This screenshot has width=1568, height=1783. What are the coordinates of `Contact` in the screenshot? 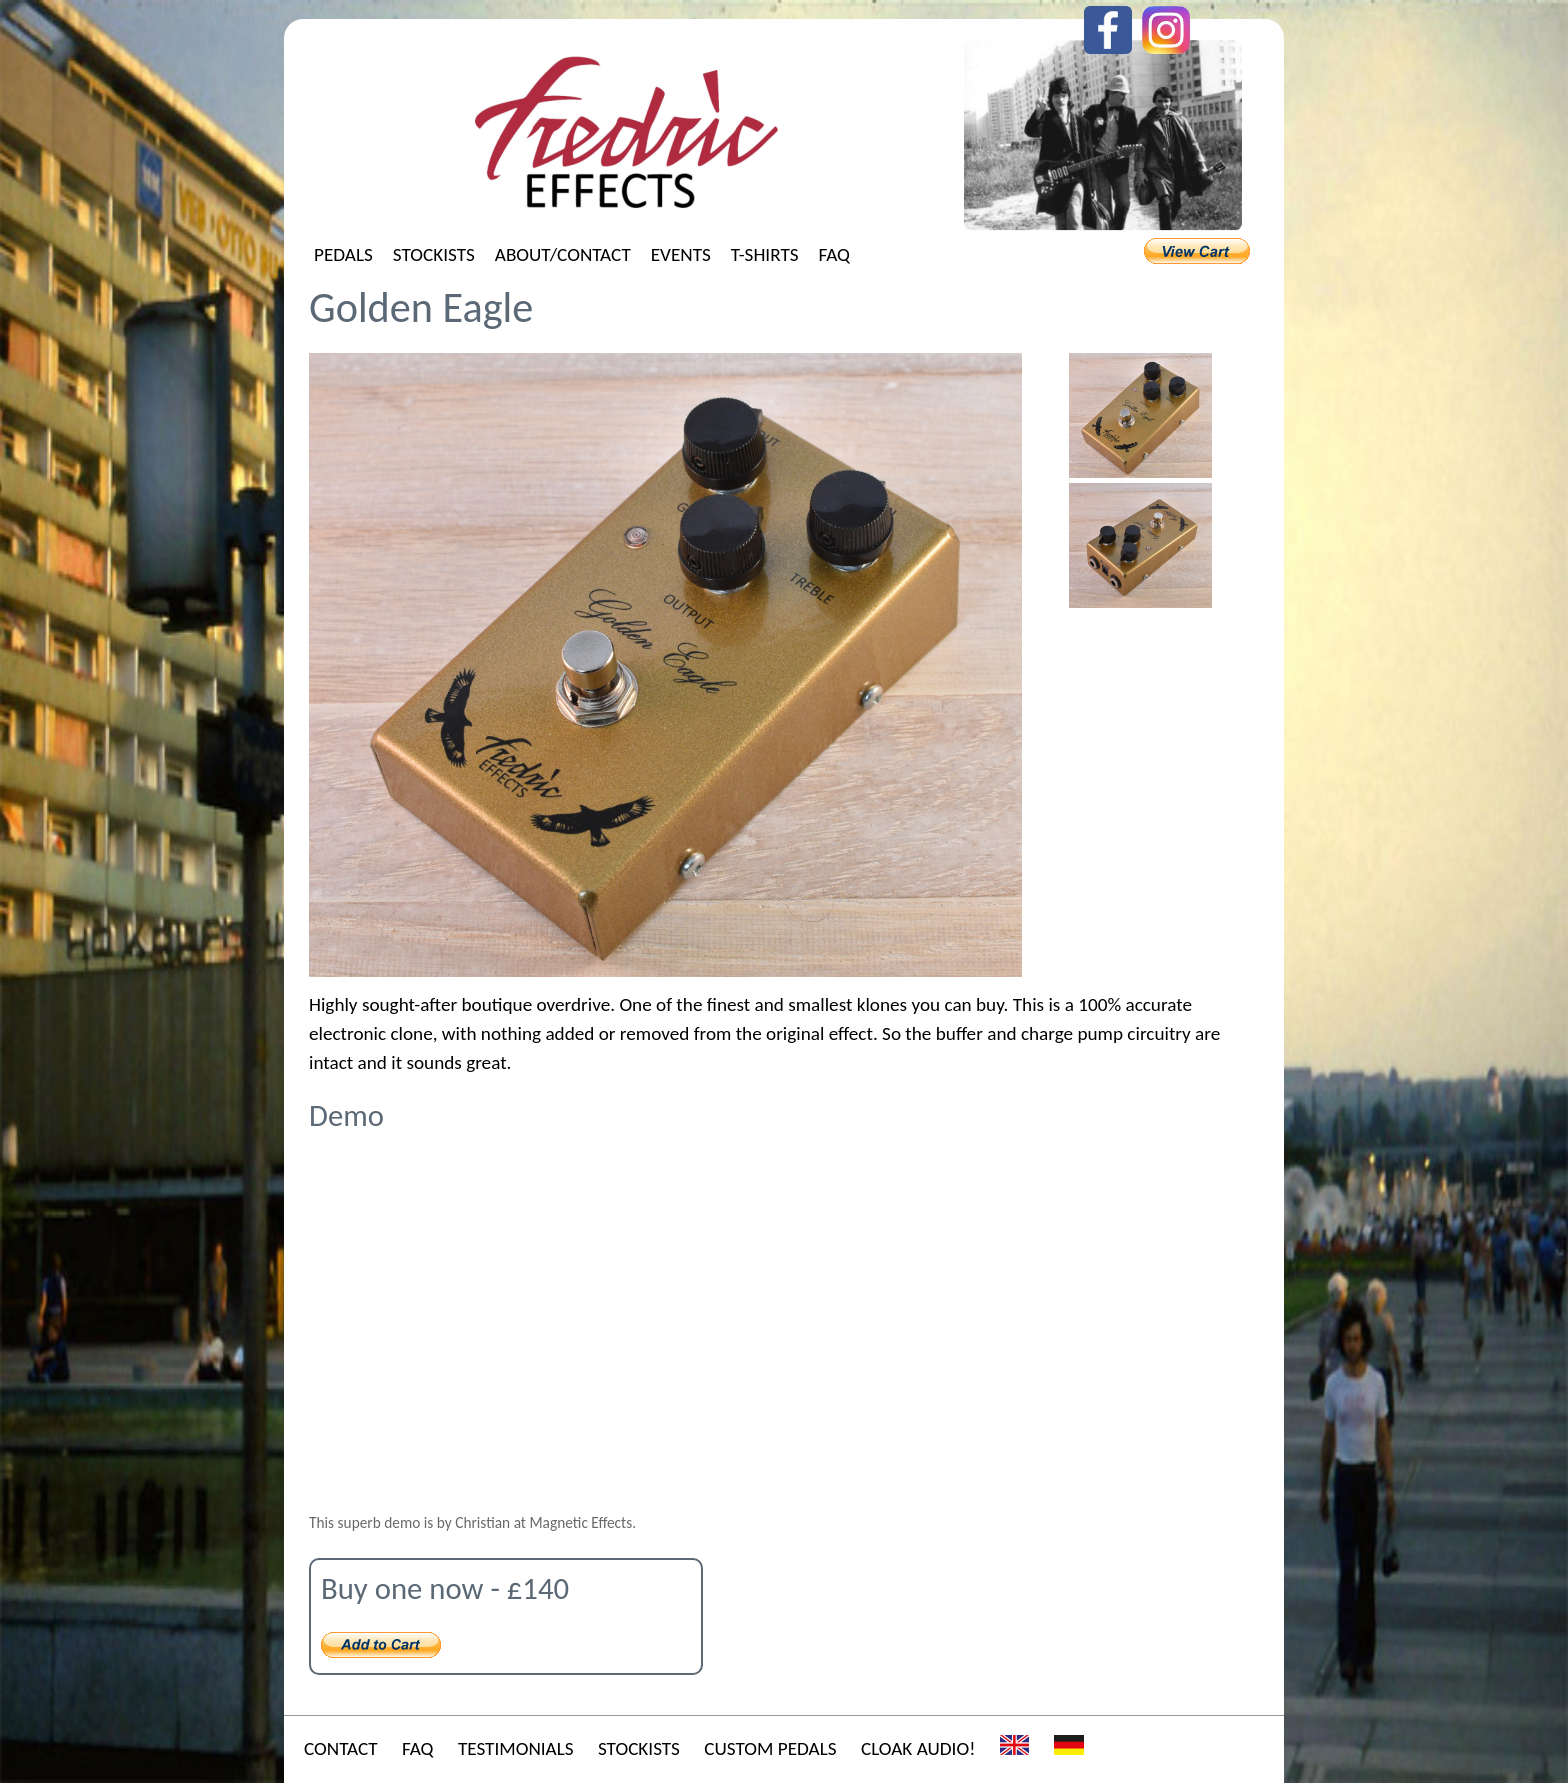 It's located at (341, 1748).